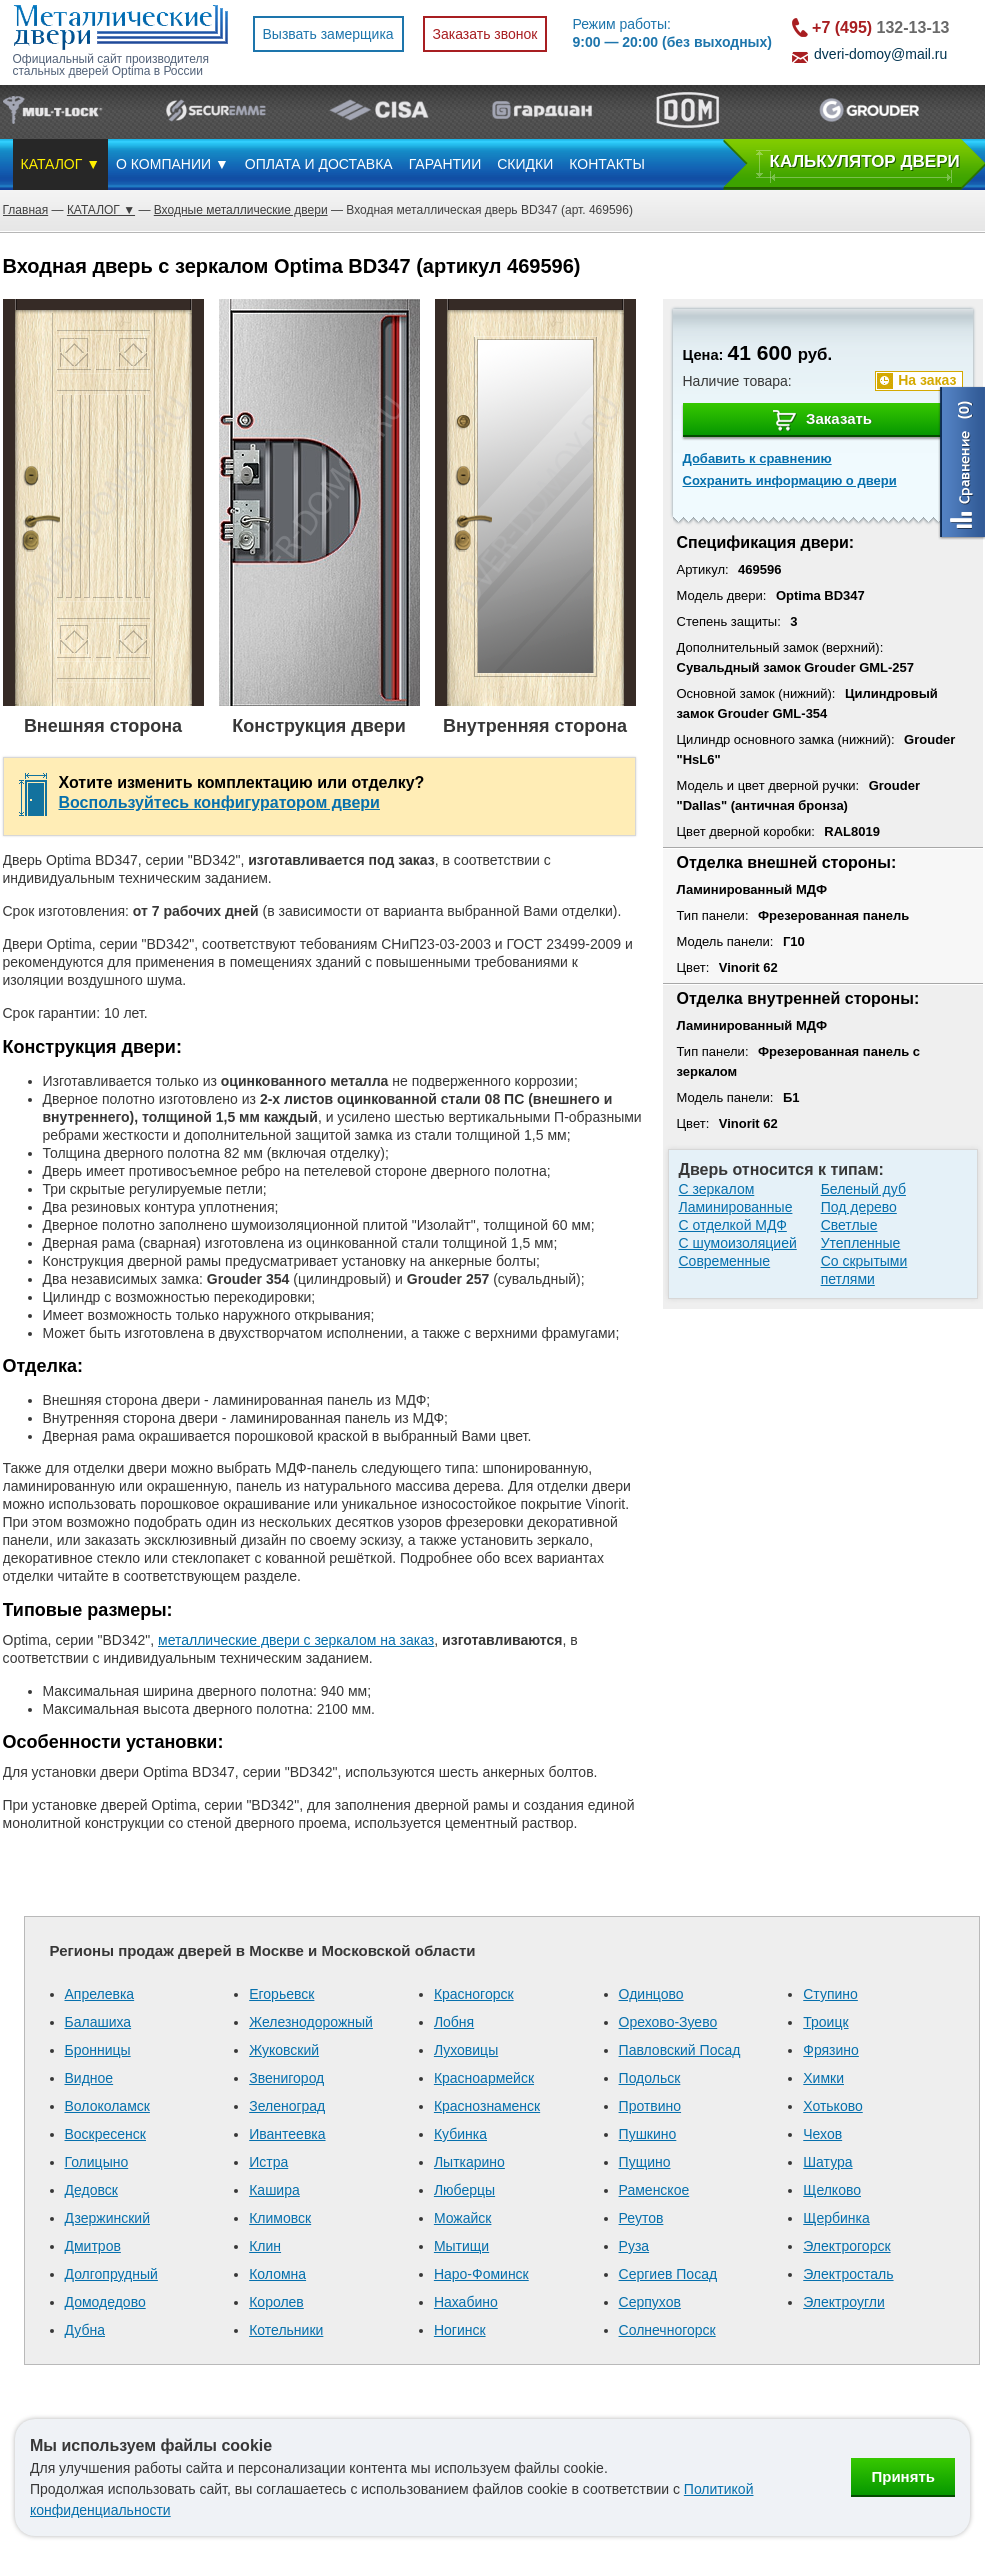 The width and height of the screenshot is (985, 2551). I want to click on Луховицы, so click(466, 2050).